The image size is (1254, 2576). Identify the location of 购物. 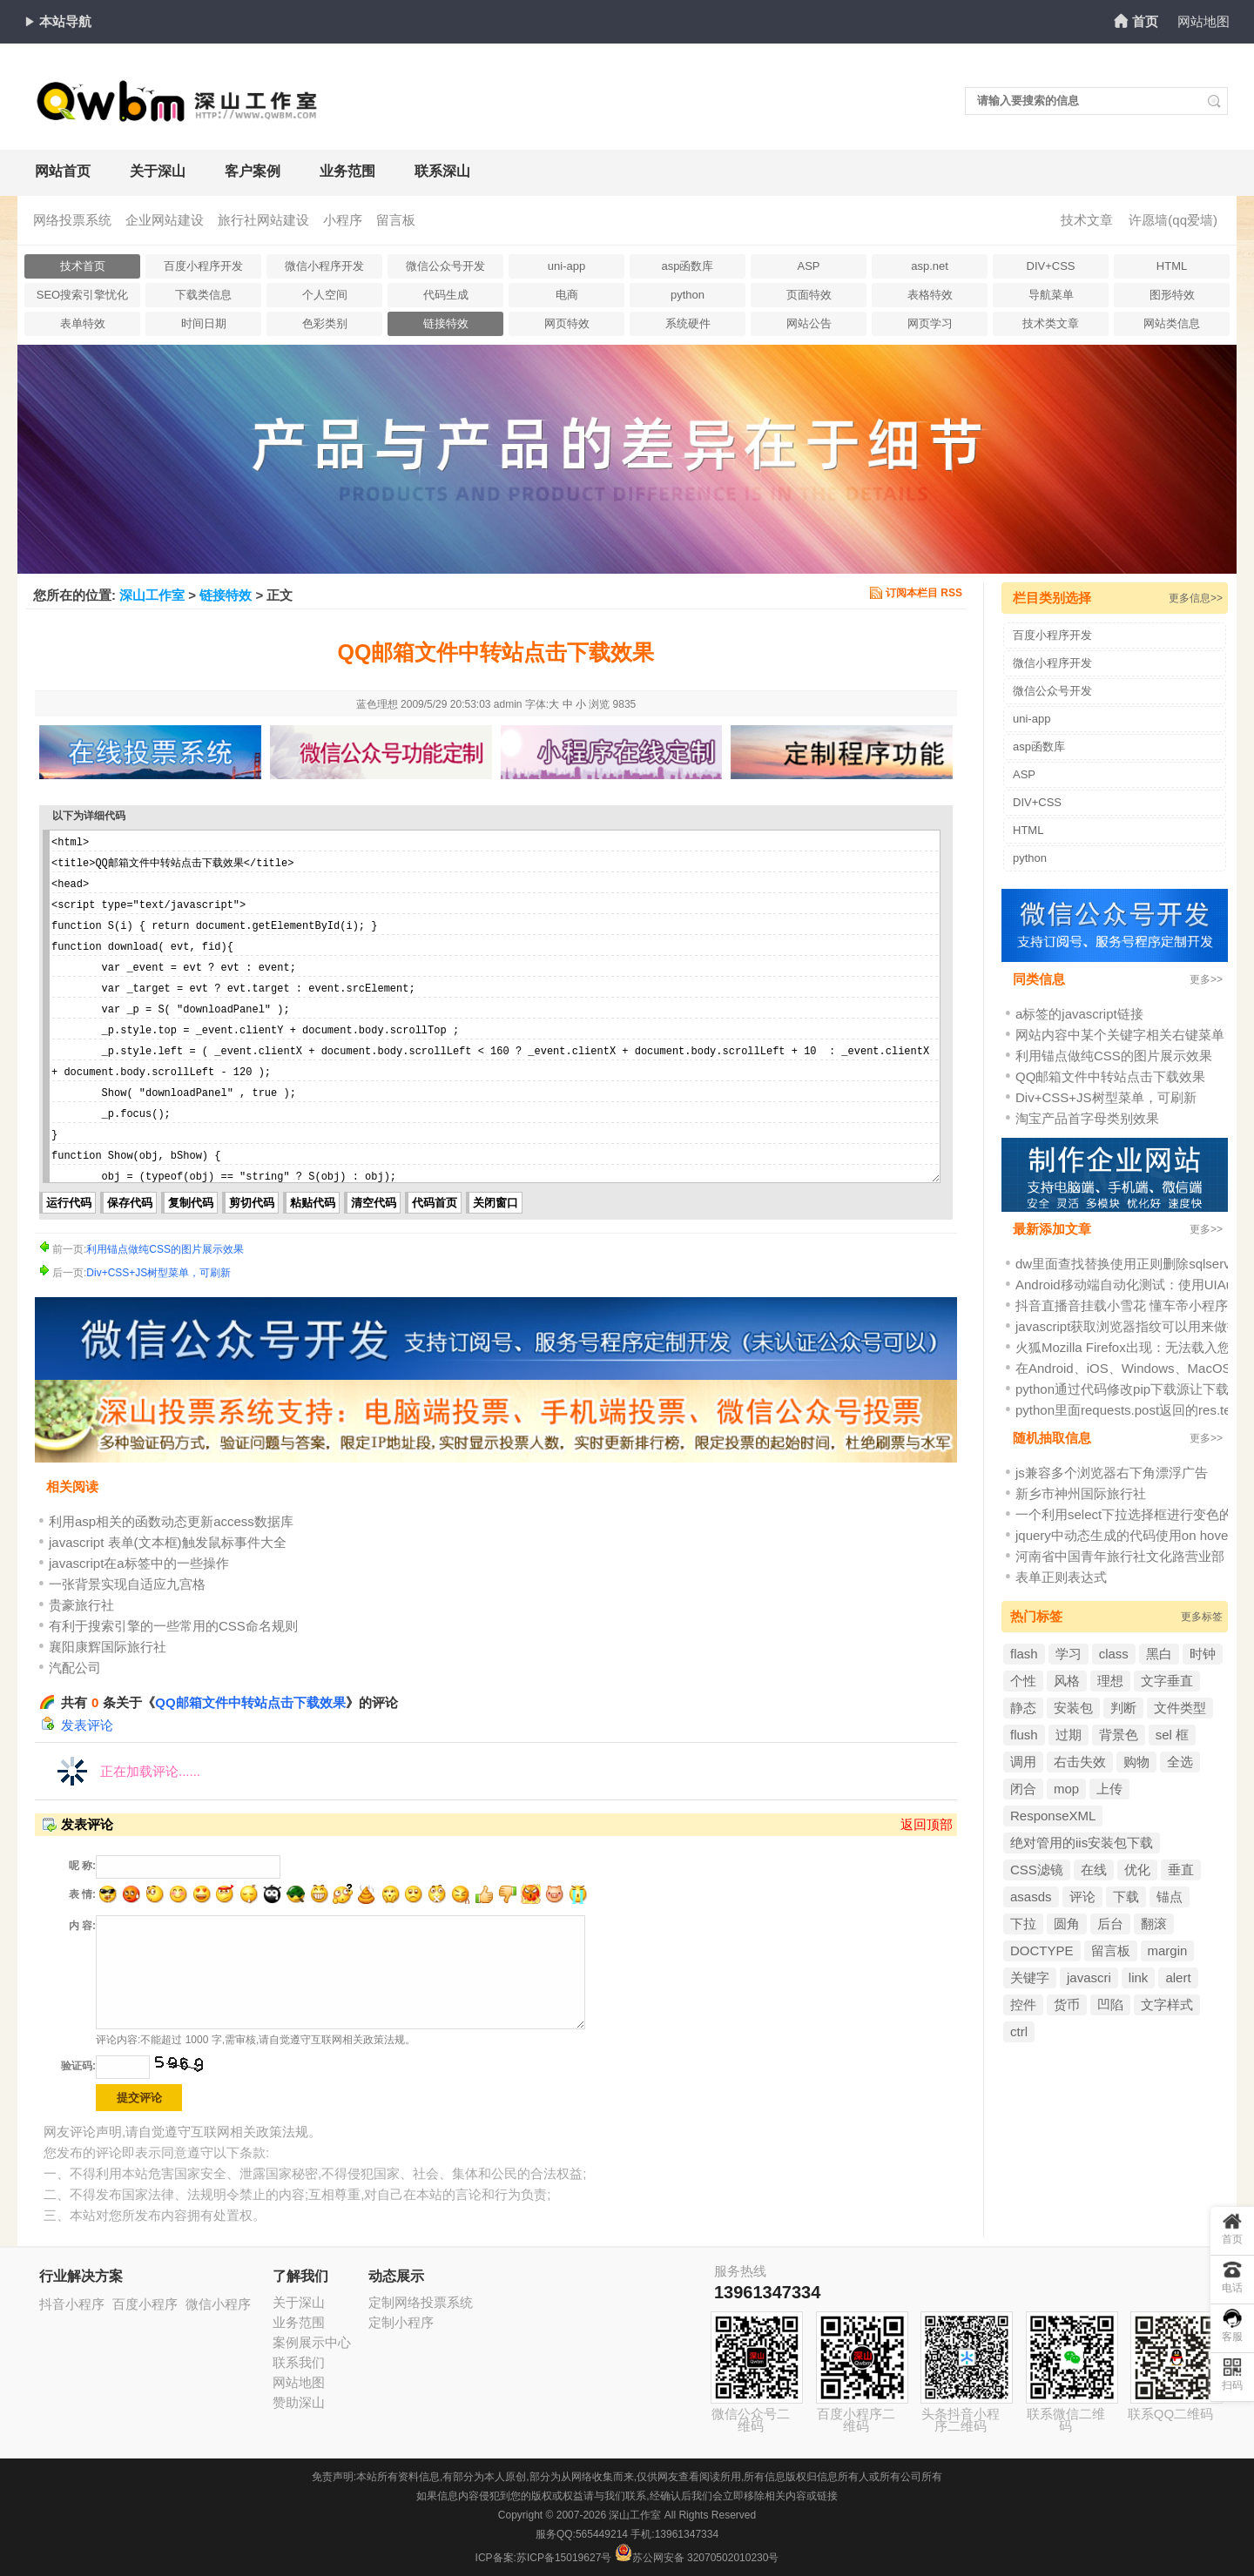
(1136, 1761).